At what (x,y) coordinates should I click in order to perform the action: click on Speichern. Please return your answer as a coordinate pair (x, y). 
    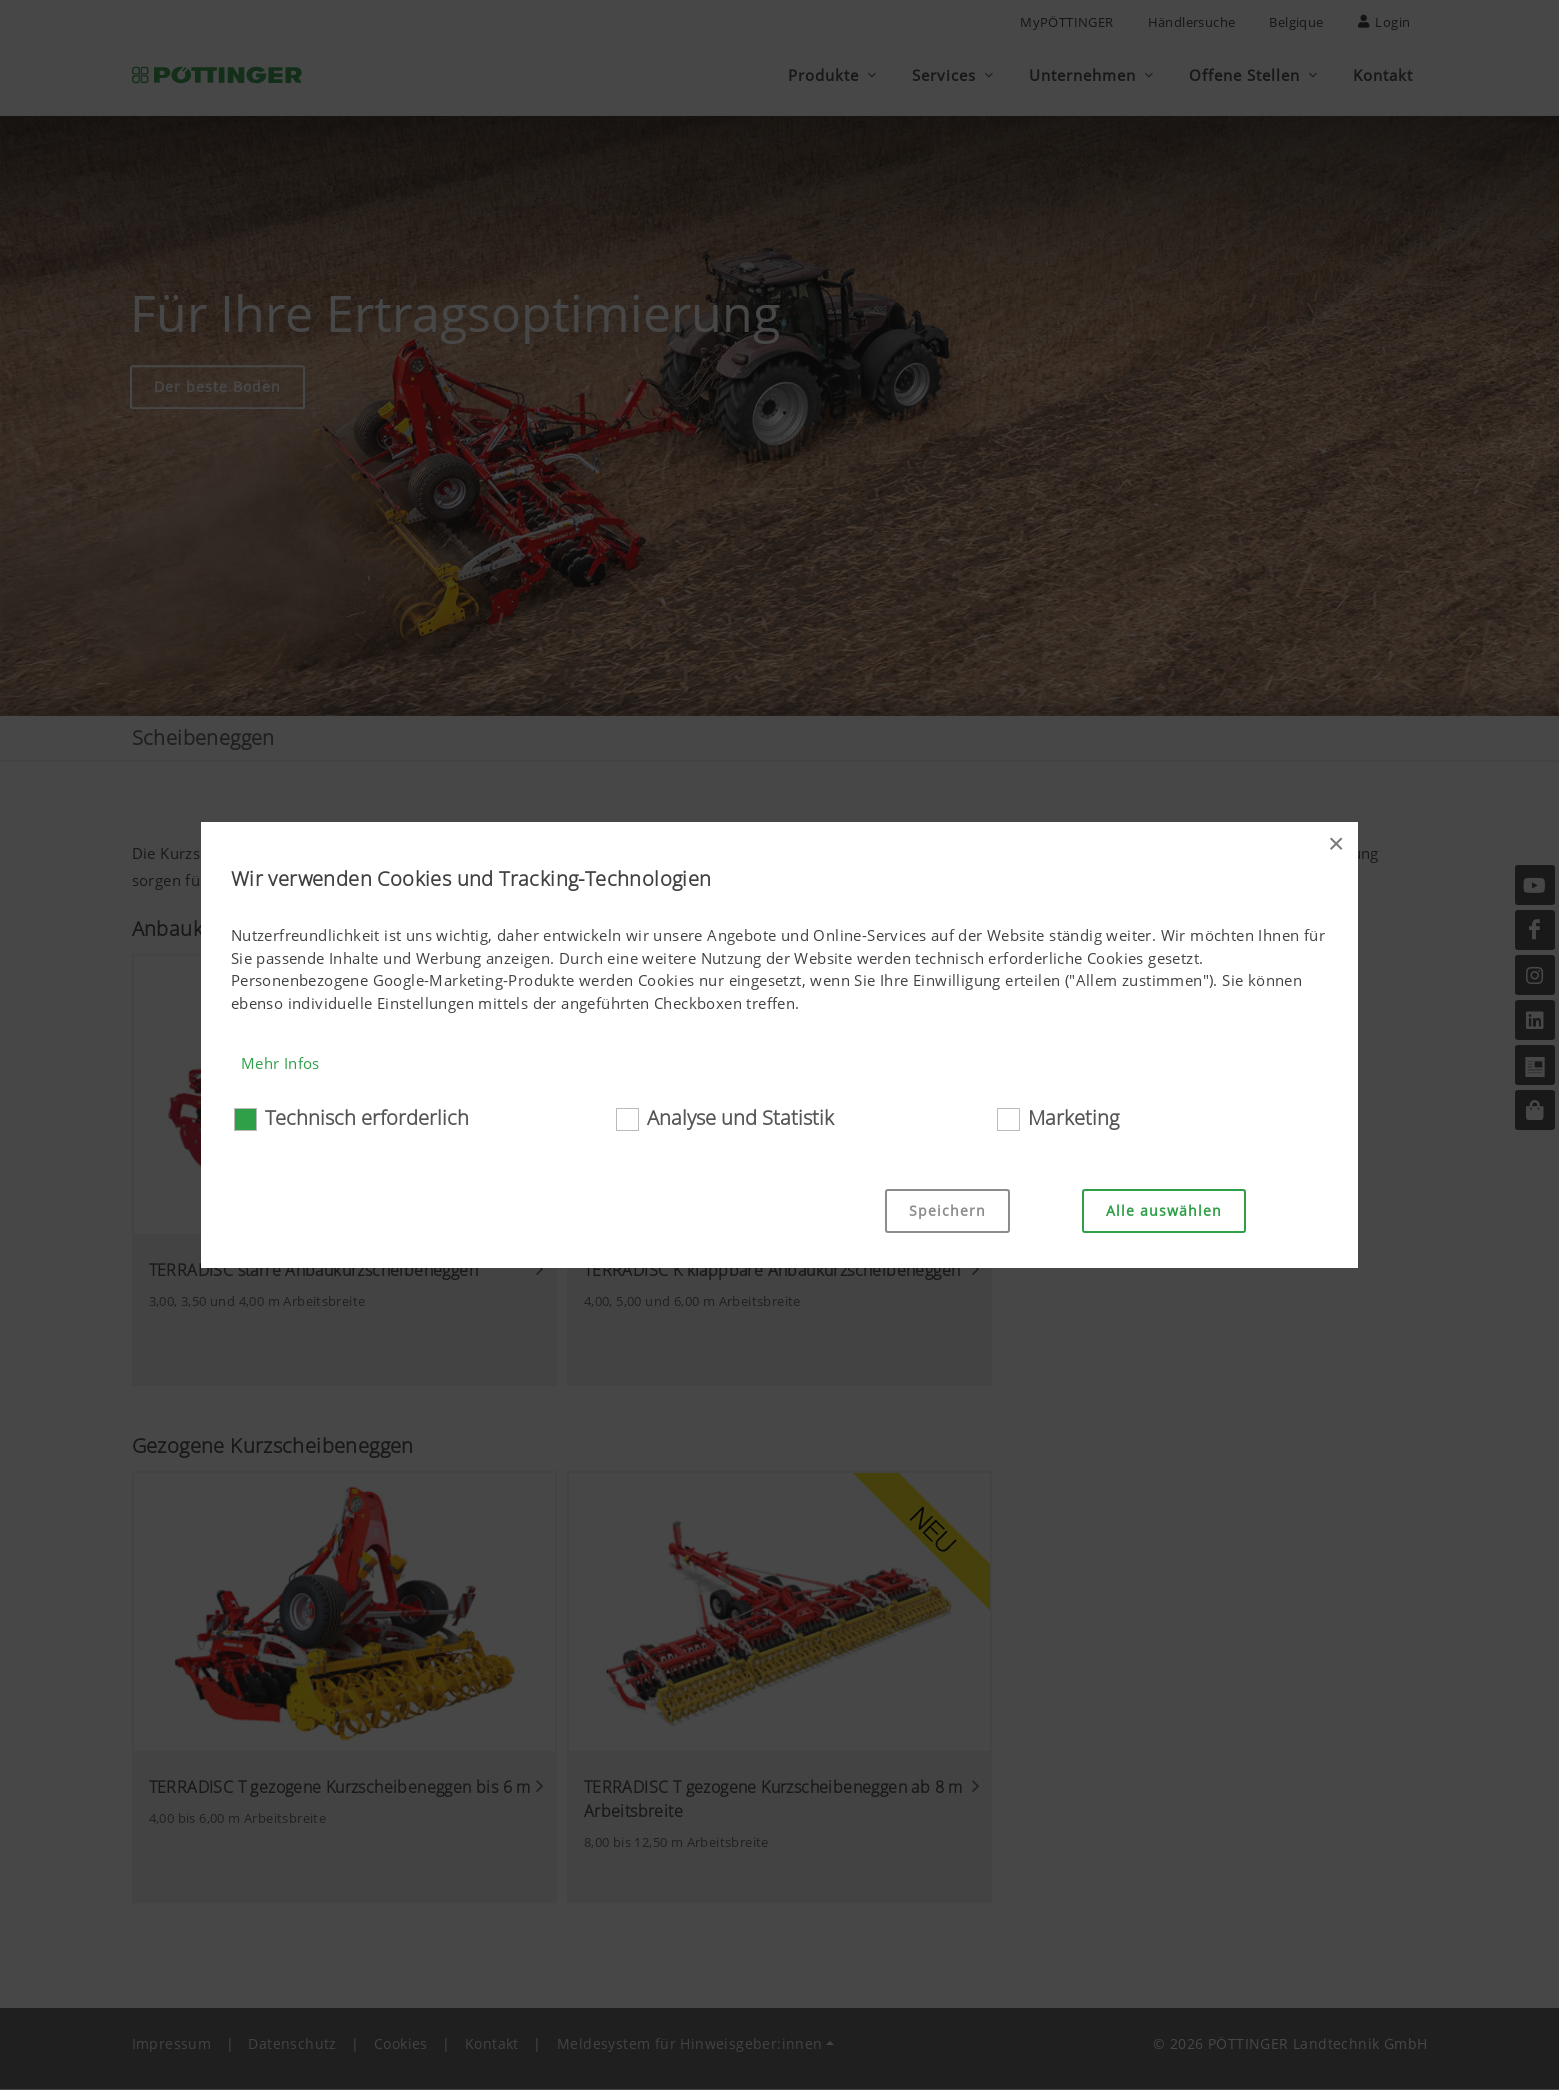
    Looking at the image, I should click on (947, 1210).